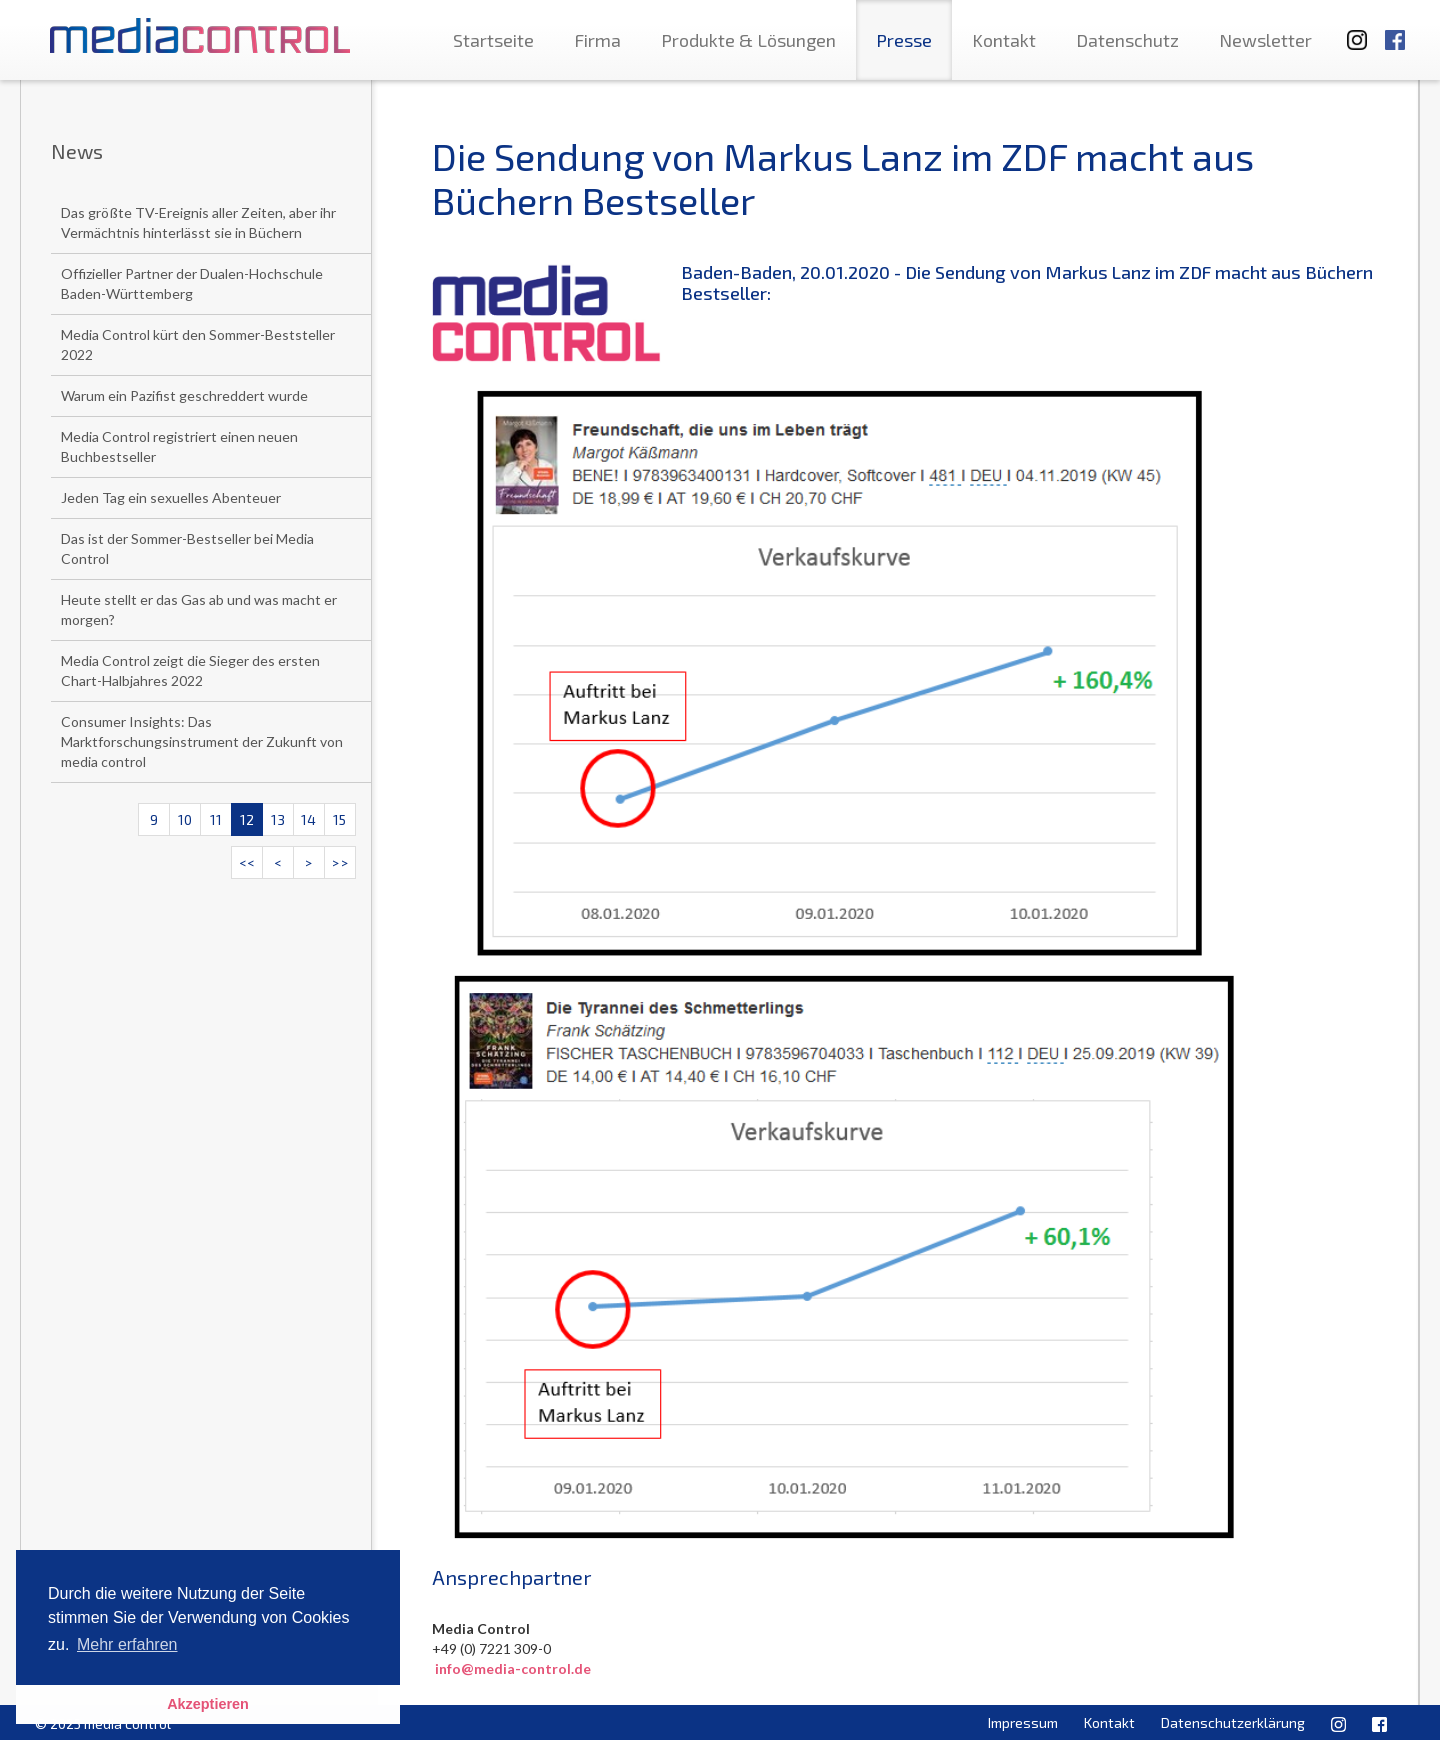 The image size is (1440, 1740). I want to click on Firma, so click(597, 40).